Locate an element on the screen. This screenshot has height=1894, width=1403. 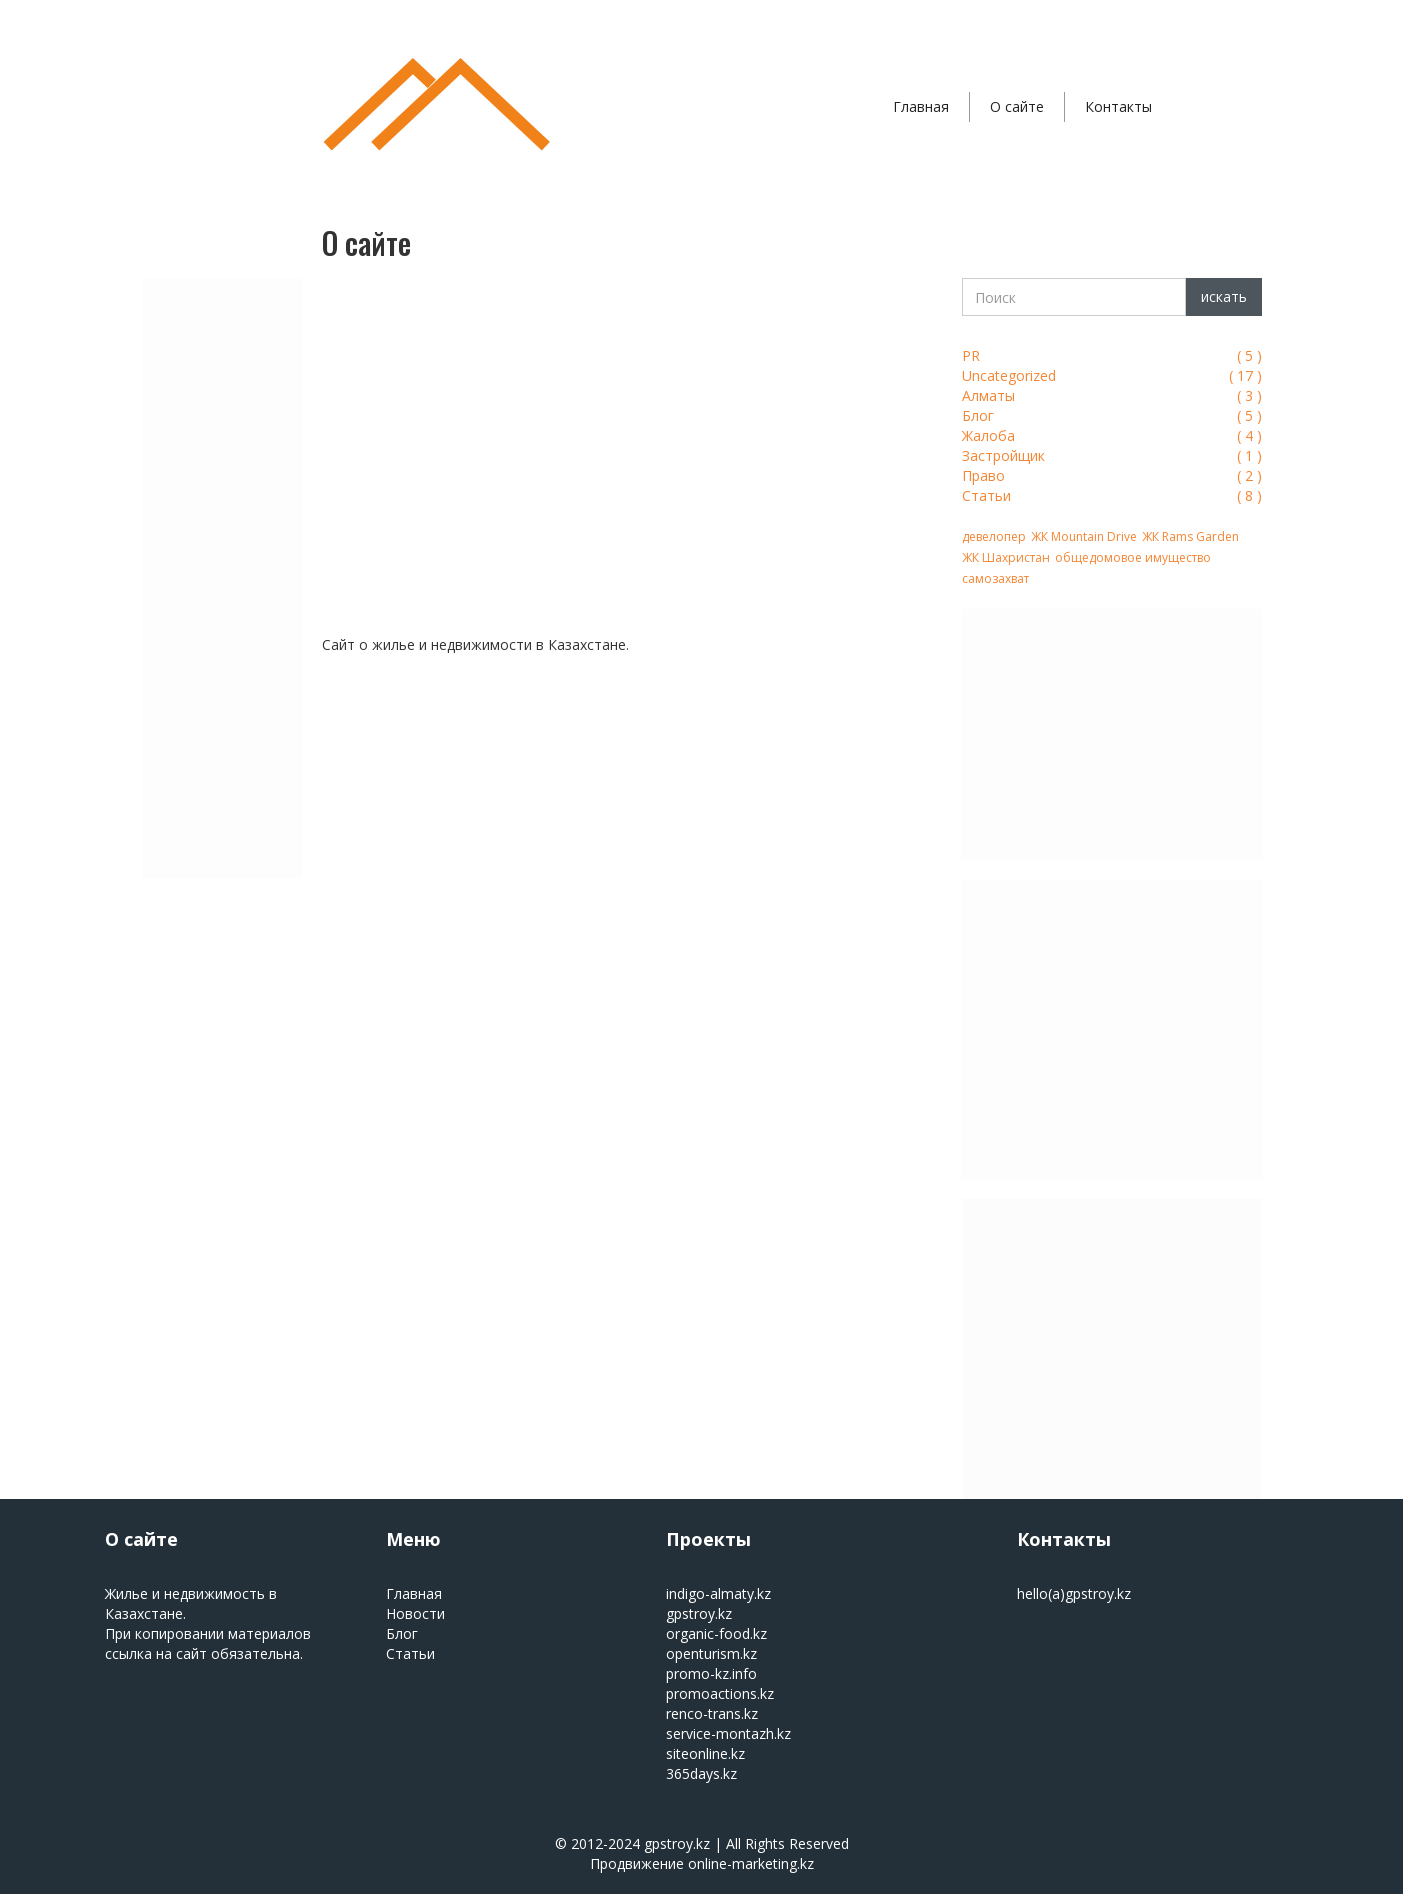
ЖК Rams Garden is located at coordinates (1190, 536).